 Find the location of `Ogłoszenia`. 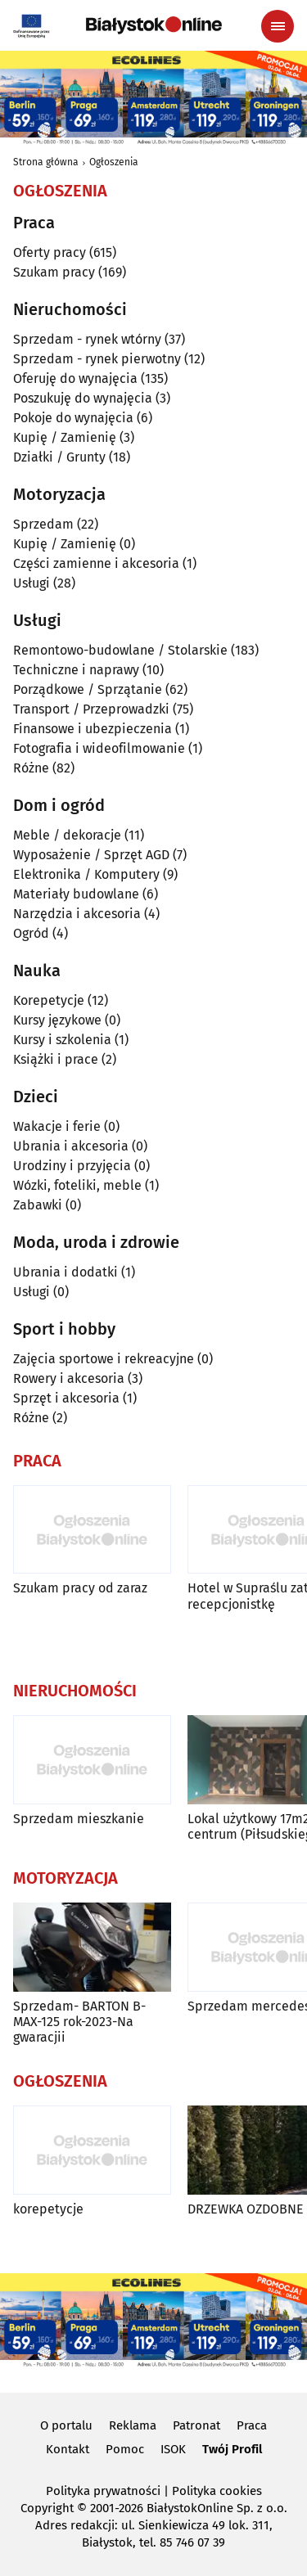

Ogłoszenia is located at coordinates (113, 162).